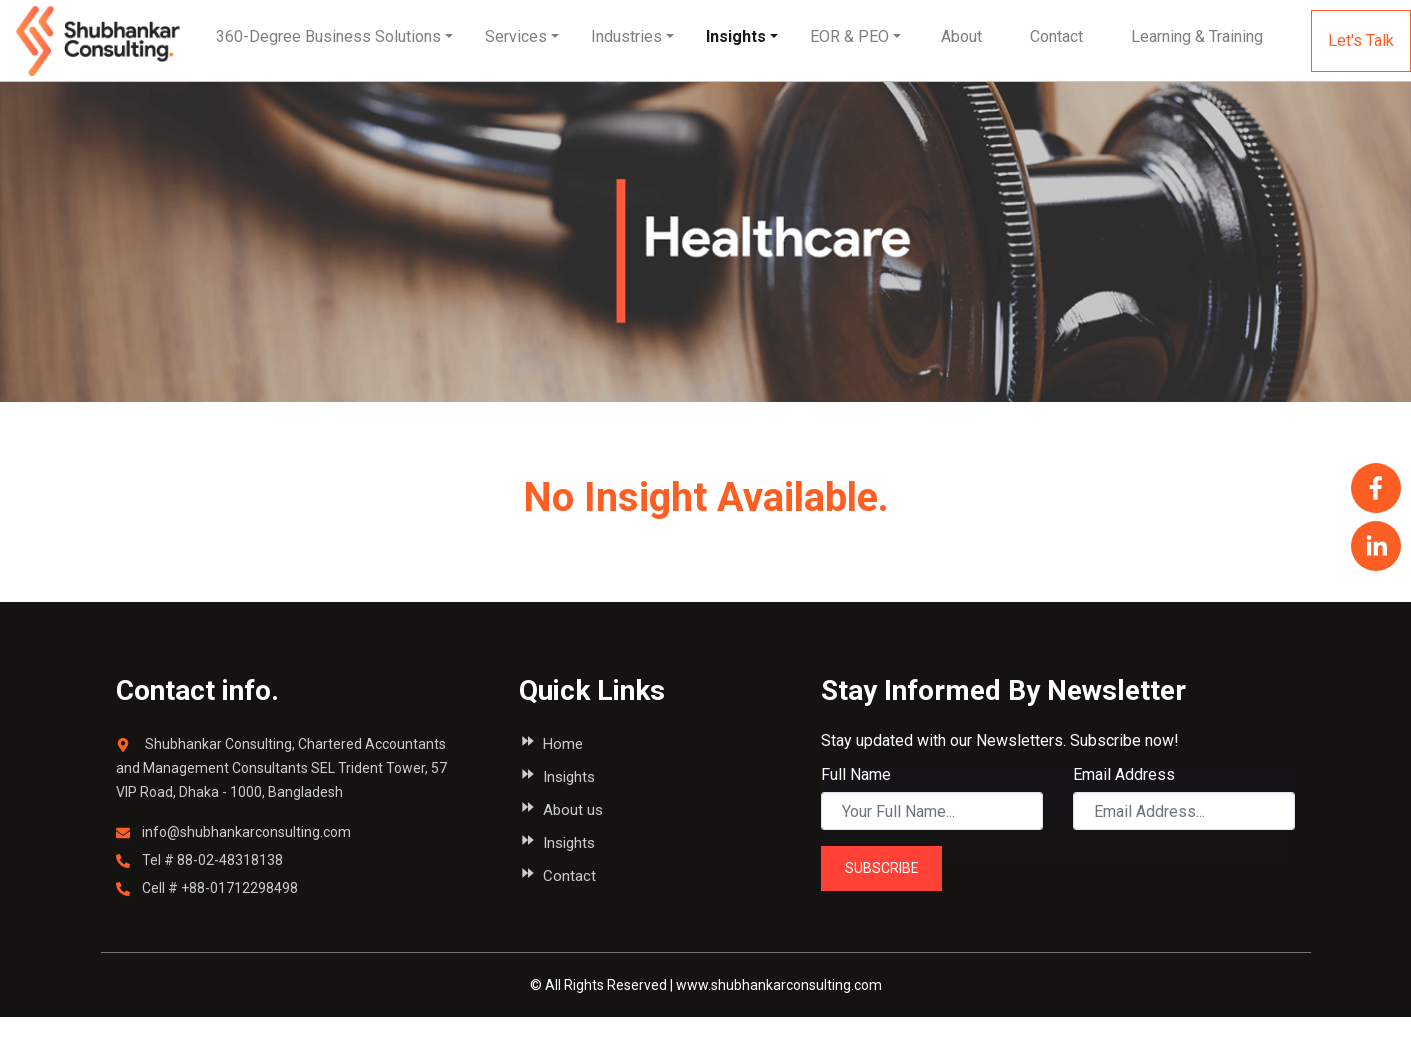 This screenshot has height=1041, width=1411. Describe the element at coordinates (849, 36) in the screenshot. I see `EOR & PEO [button]` at that location.